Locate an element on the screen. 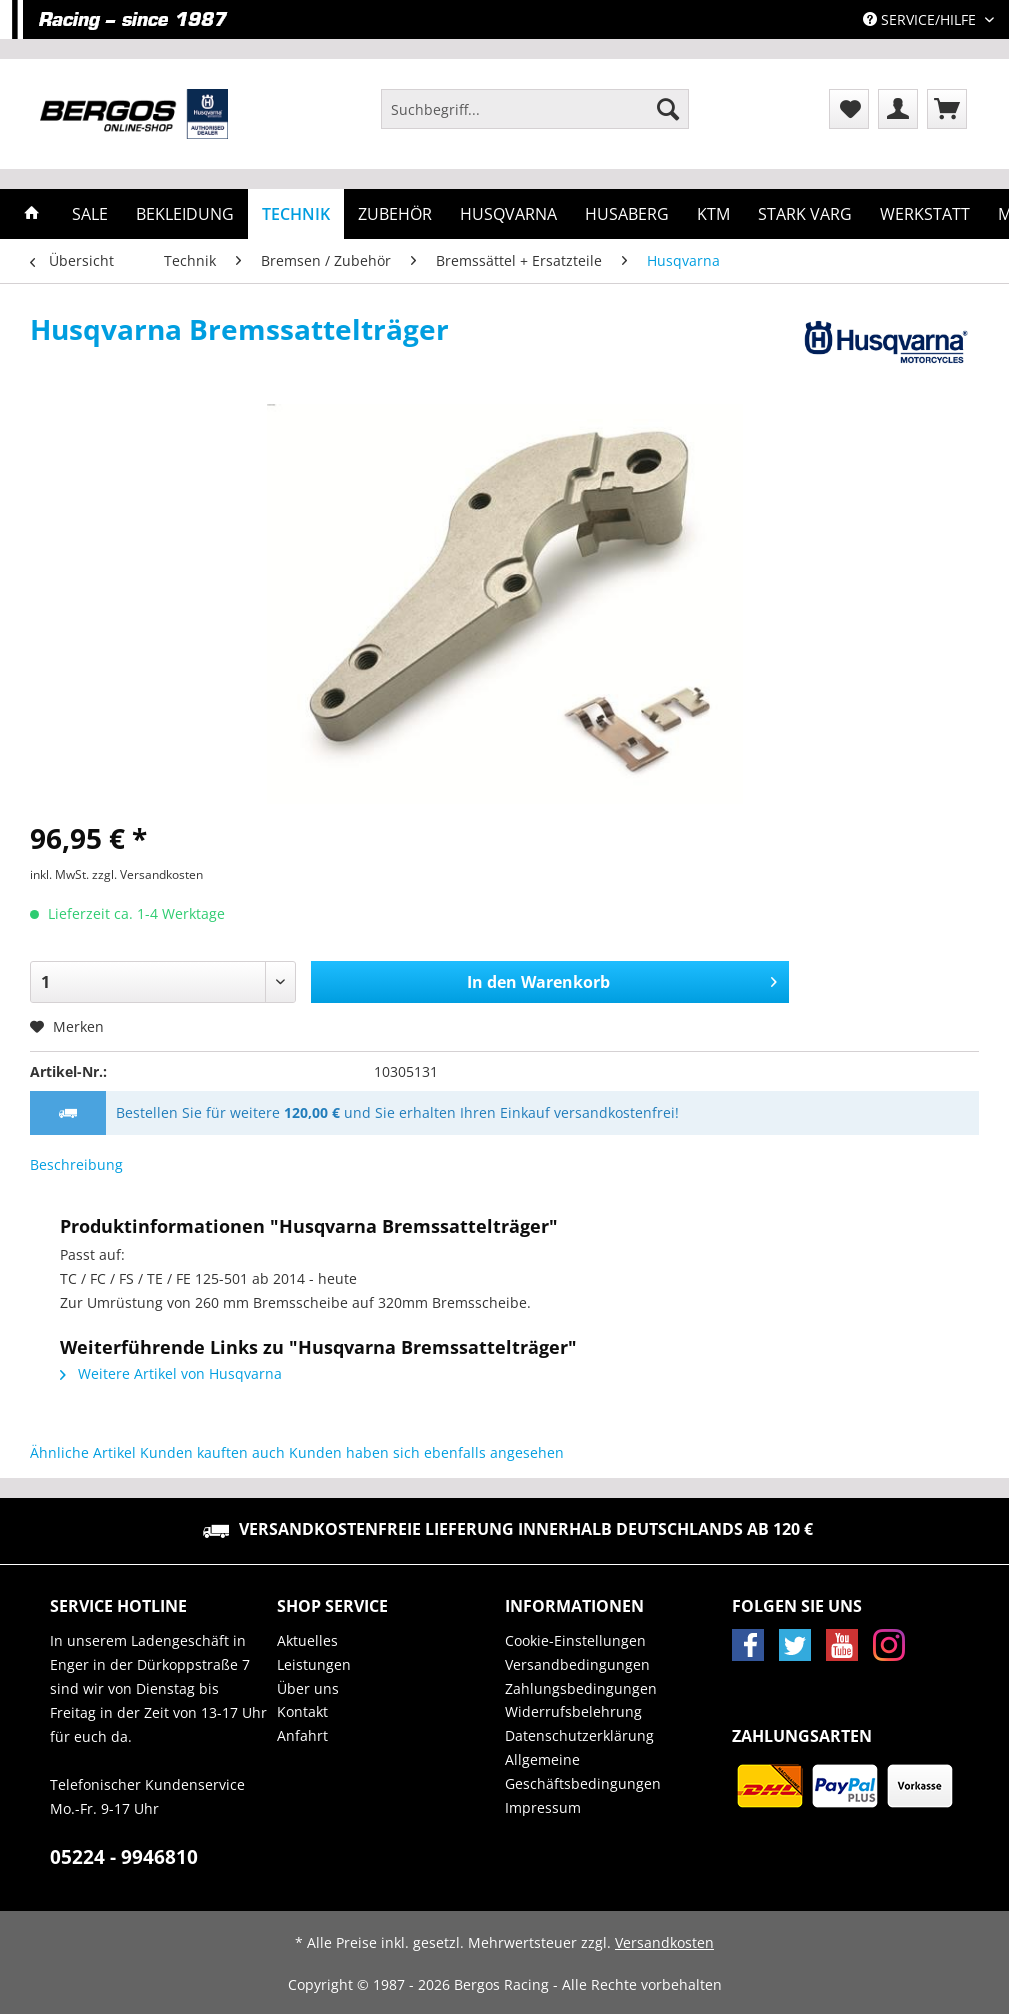 This screenshot has width=1009, height=2014. Anfahrt is located at coordinates (302, 1735).